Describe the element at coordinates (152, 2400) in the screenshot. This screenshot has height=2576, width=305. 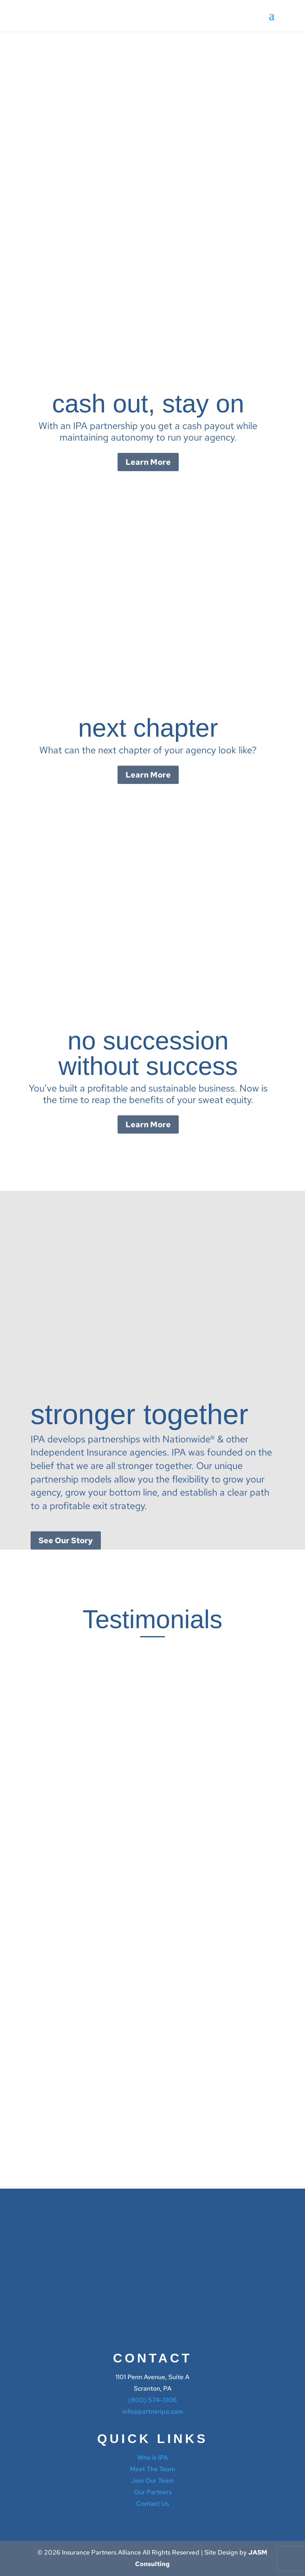
I see `(800) 574-3106` at that location.